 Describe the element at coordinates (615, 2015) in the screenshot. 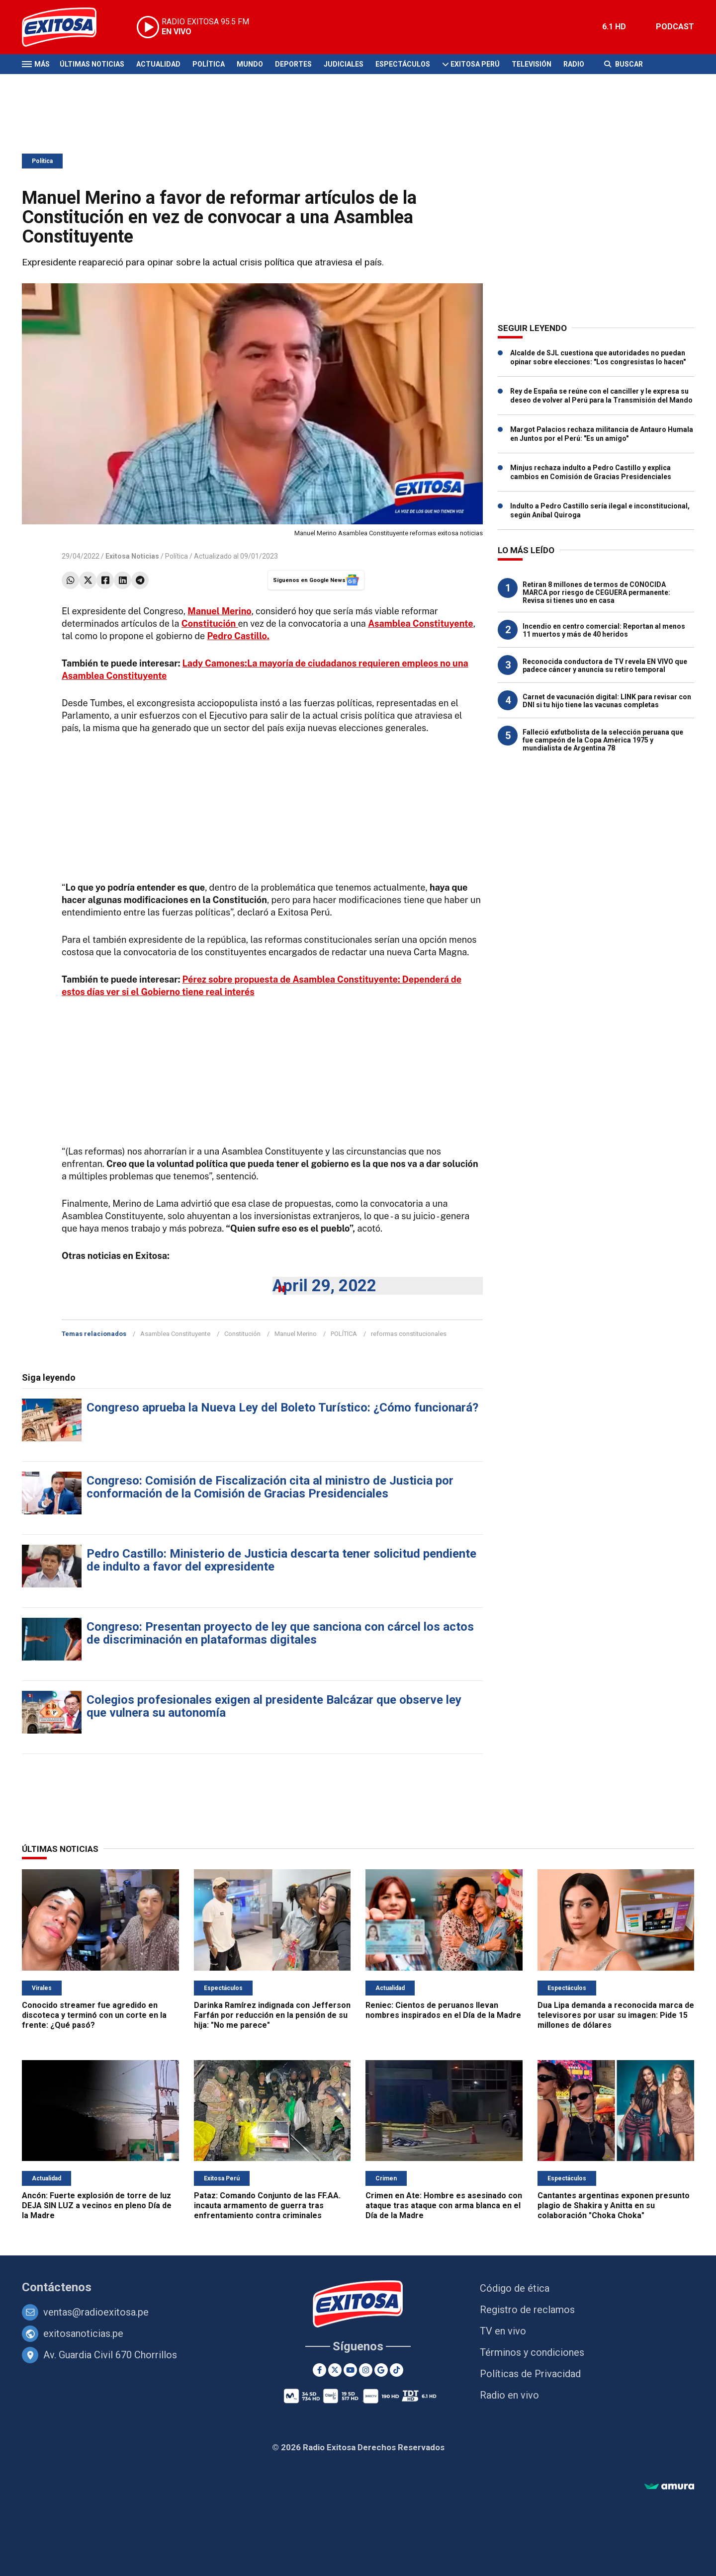

I see `Dua Lipa demanda a reconocida marca de televisores por usar su imagen: Pide 15 millones de dólares` at that location.